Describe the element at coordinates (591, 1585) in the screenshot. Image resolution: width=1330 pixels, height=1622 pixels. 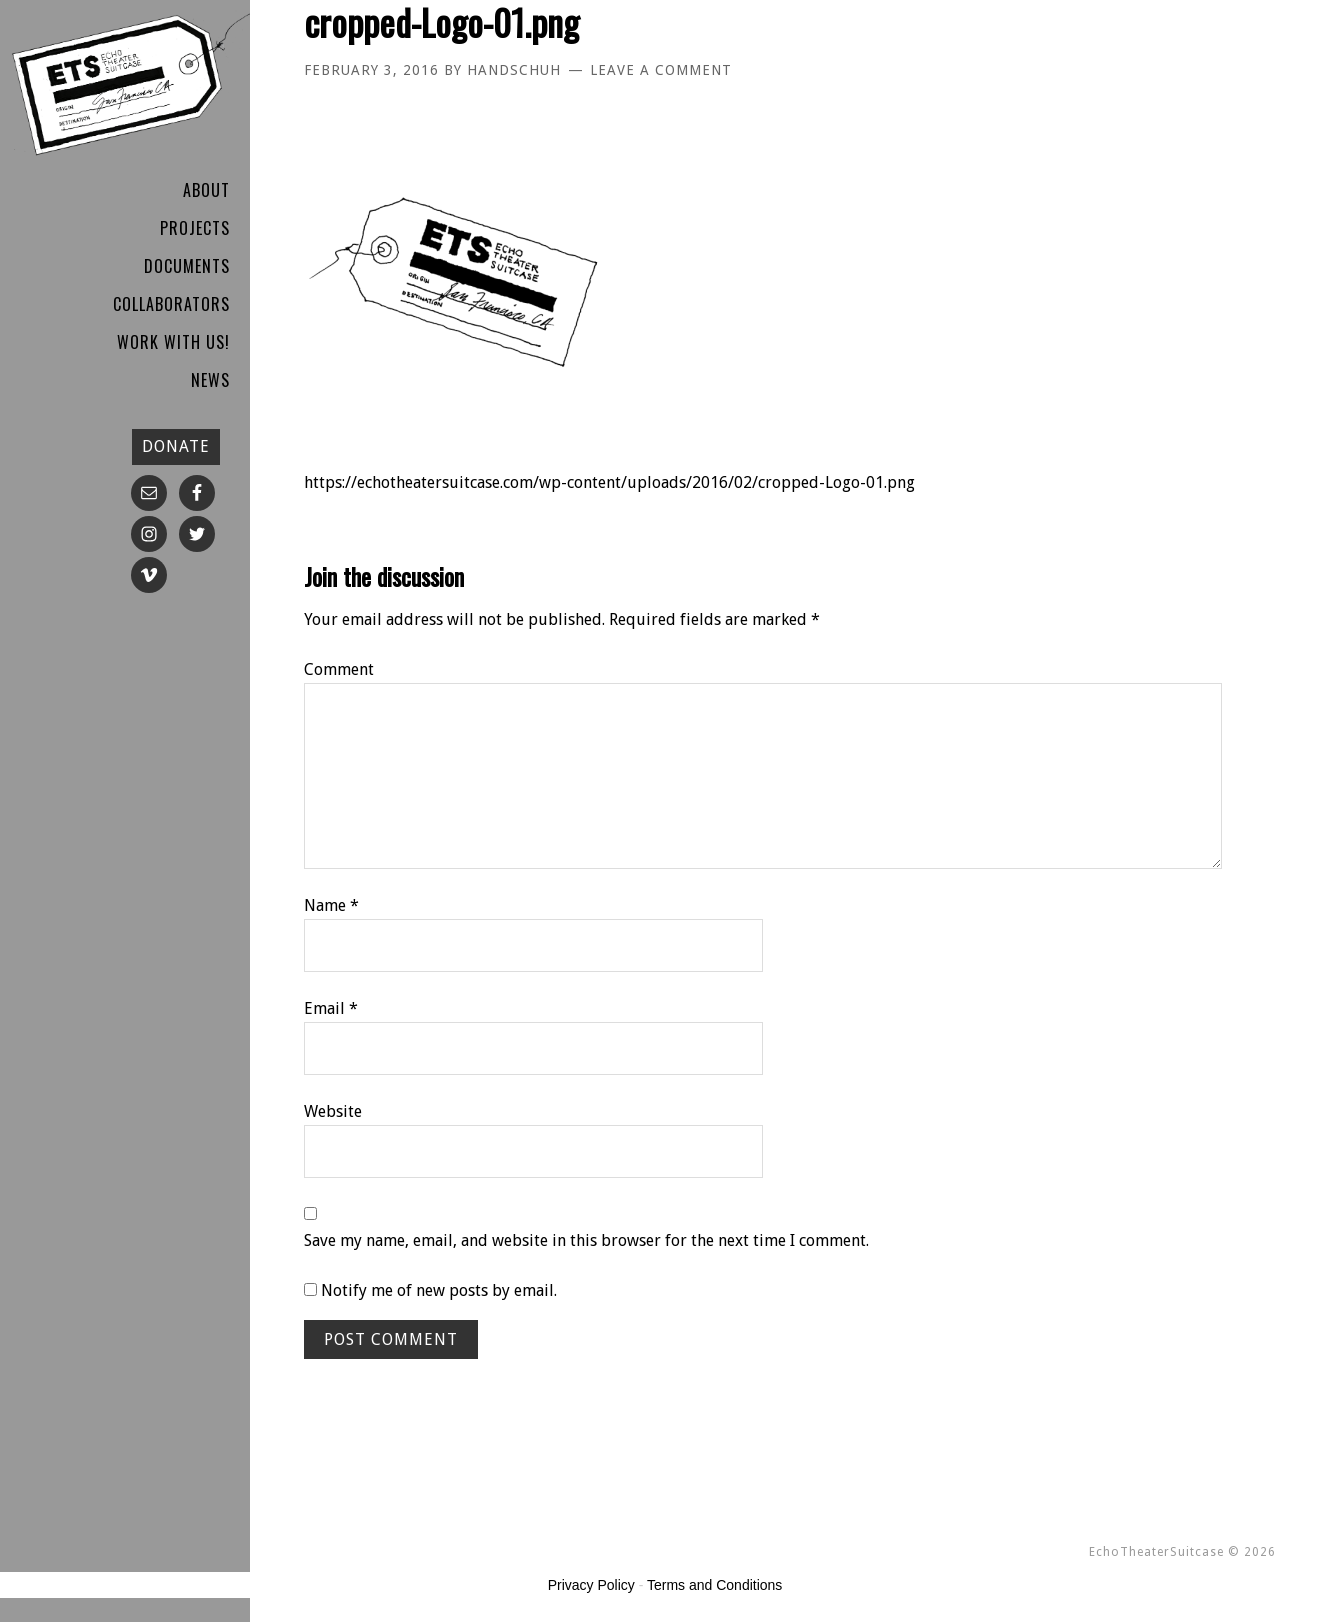
I see `Privacy Policy` at that location.